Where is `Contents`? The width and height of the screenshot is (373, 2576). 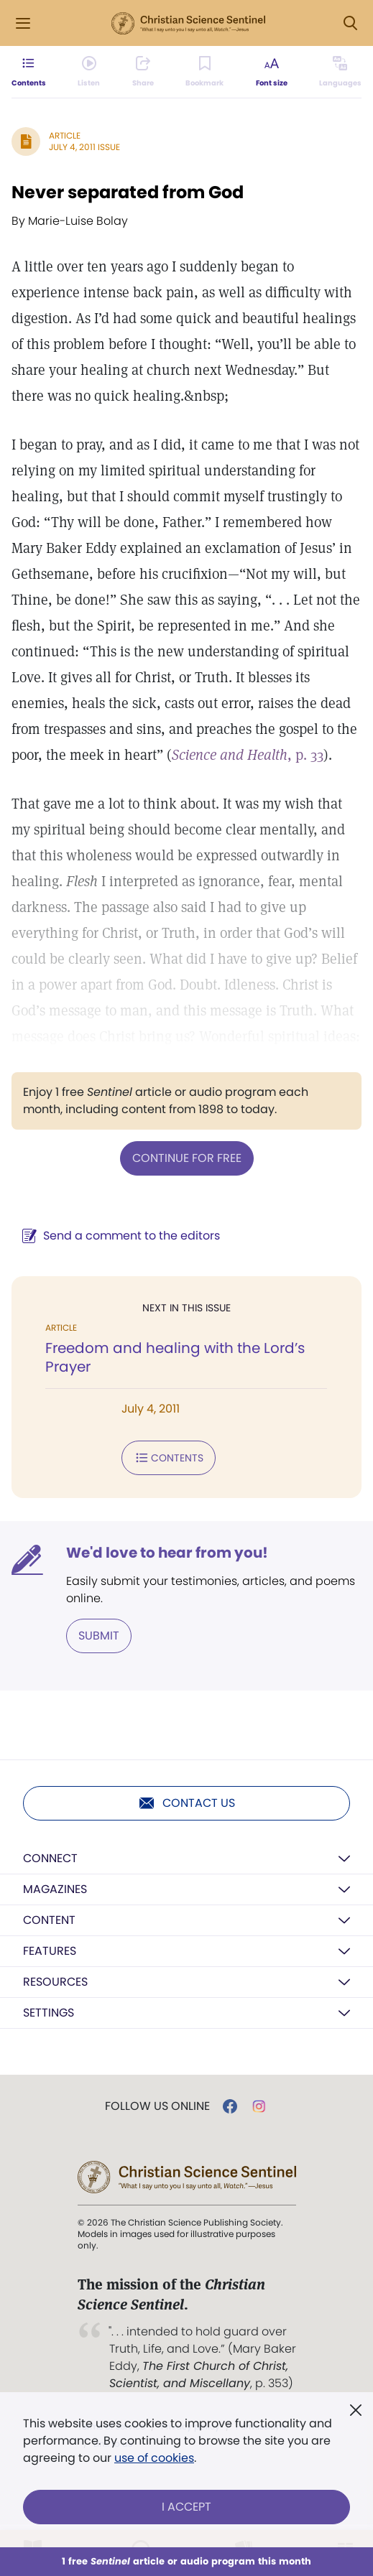
Contents is located at coordinates (168, 1457).